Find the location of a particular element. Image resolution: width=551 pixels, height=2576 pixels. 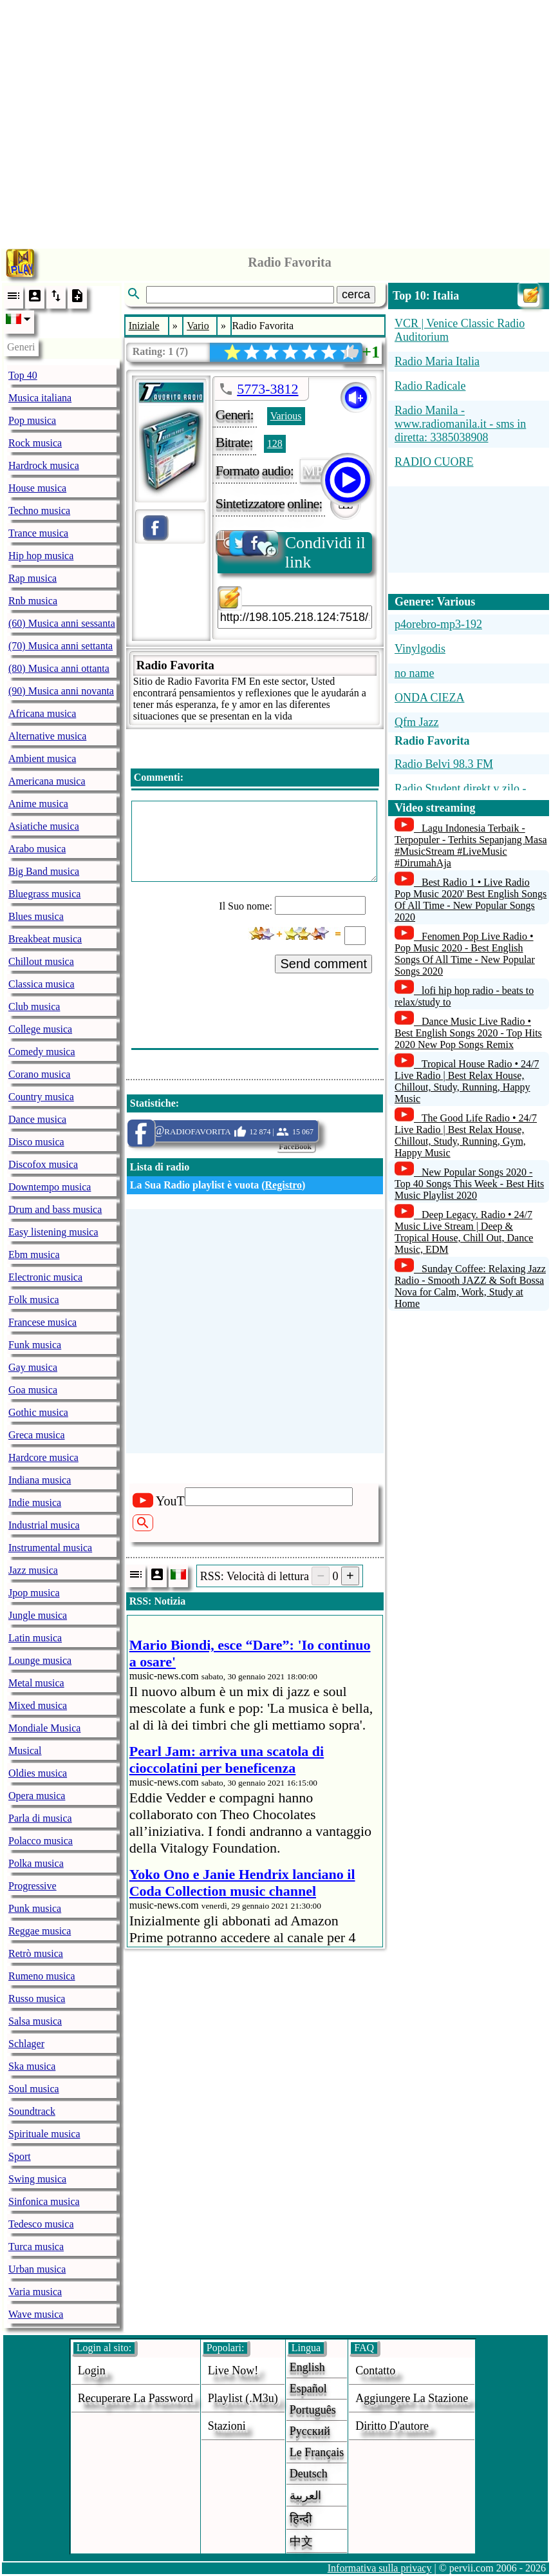

Fenomen Pop Live Radio • Pop Music 2020 - Best English Songs Of All Time - New Popular Songs 2020 is located at coordinates (465, 954).